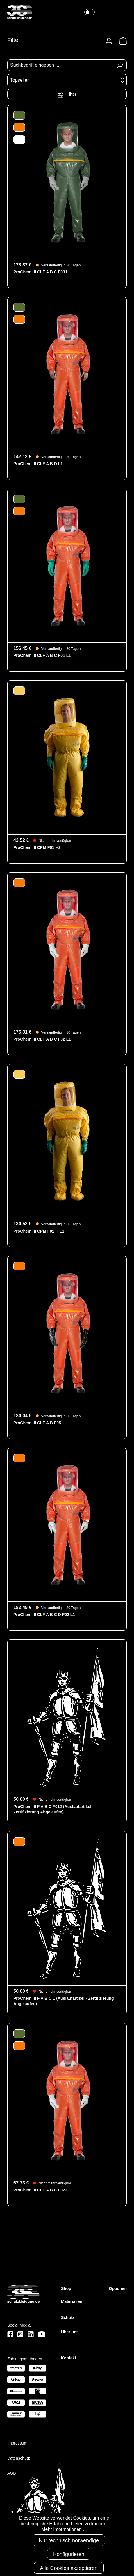  I want to click on [Ihr Konto], so click(109, 41).